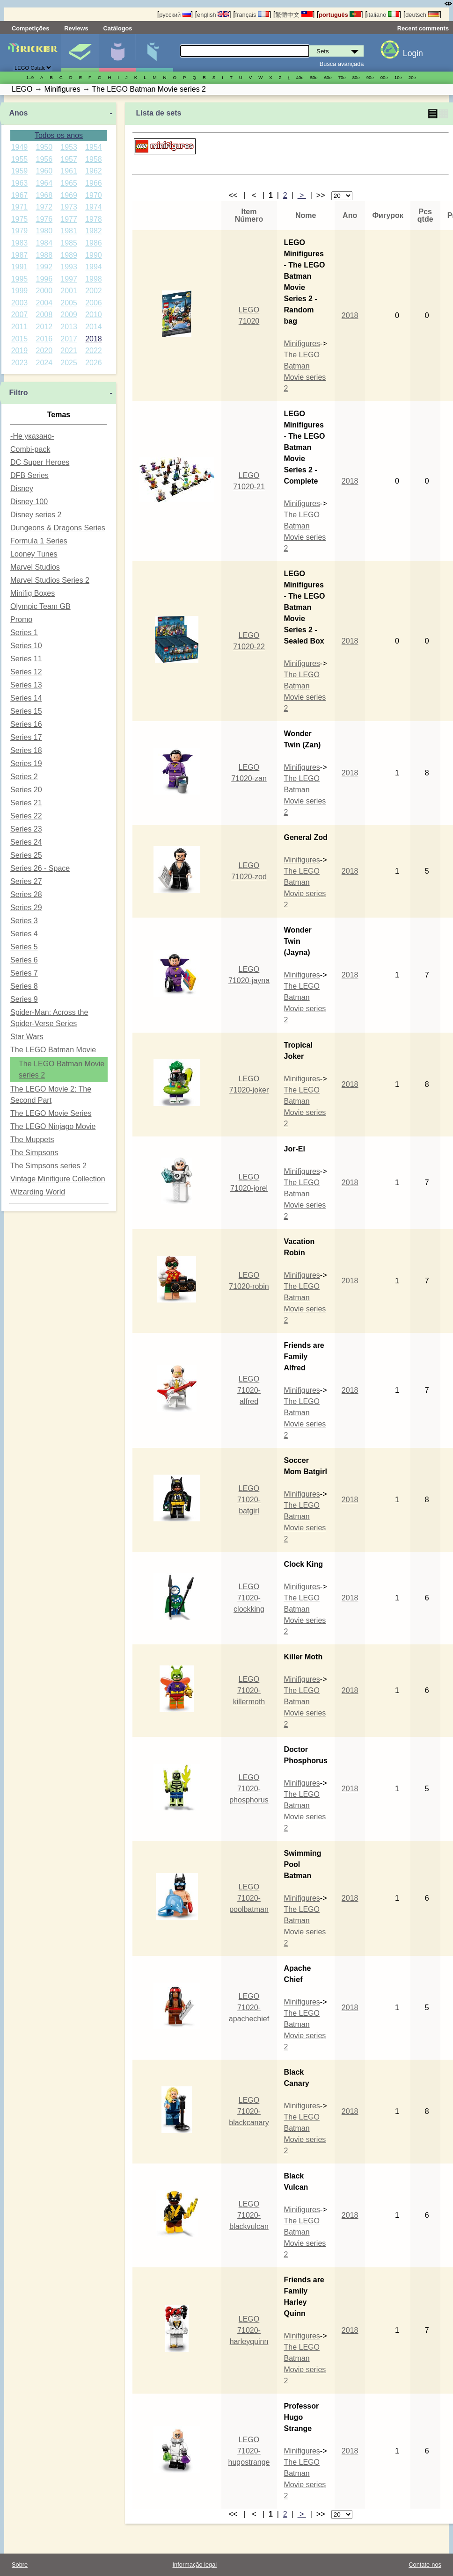  I want to click on 1964, so click(44, 183).